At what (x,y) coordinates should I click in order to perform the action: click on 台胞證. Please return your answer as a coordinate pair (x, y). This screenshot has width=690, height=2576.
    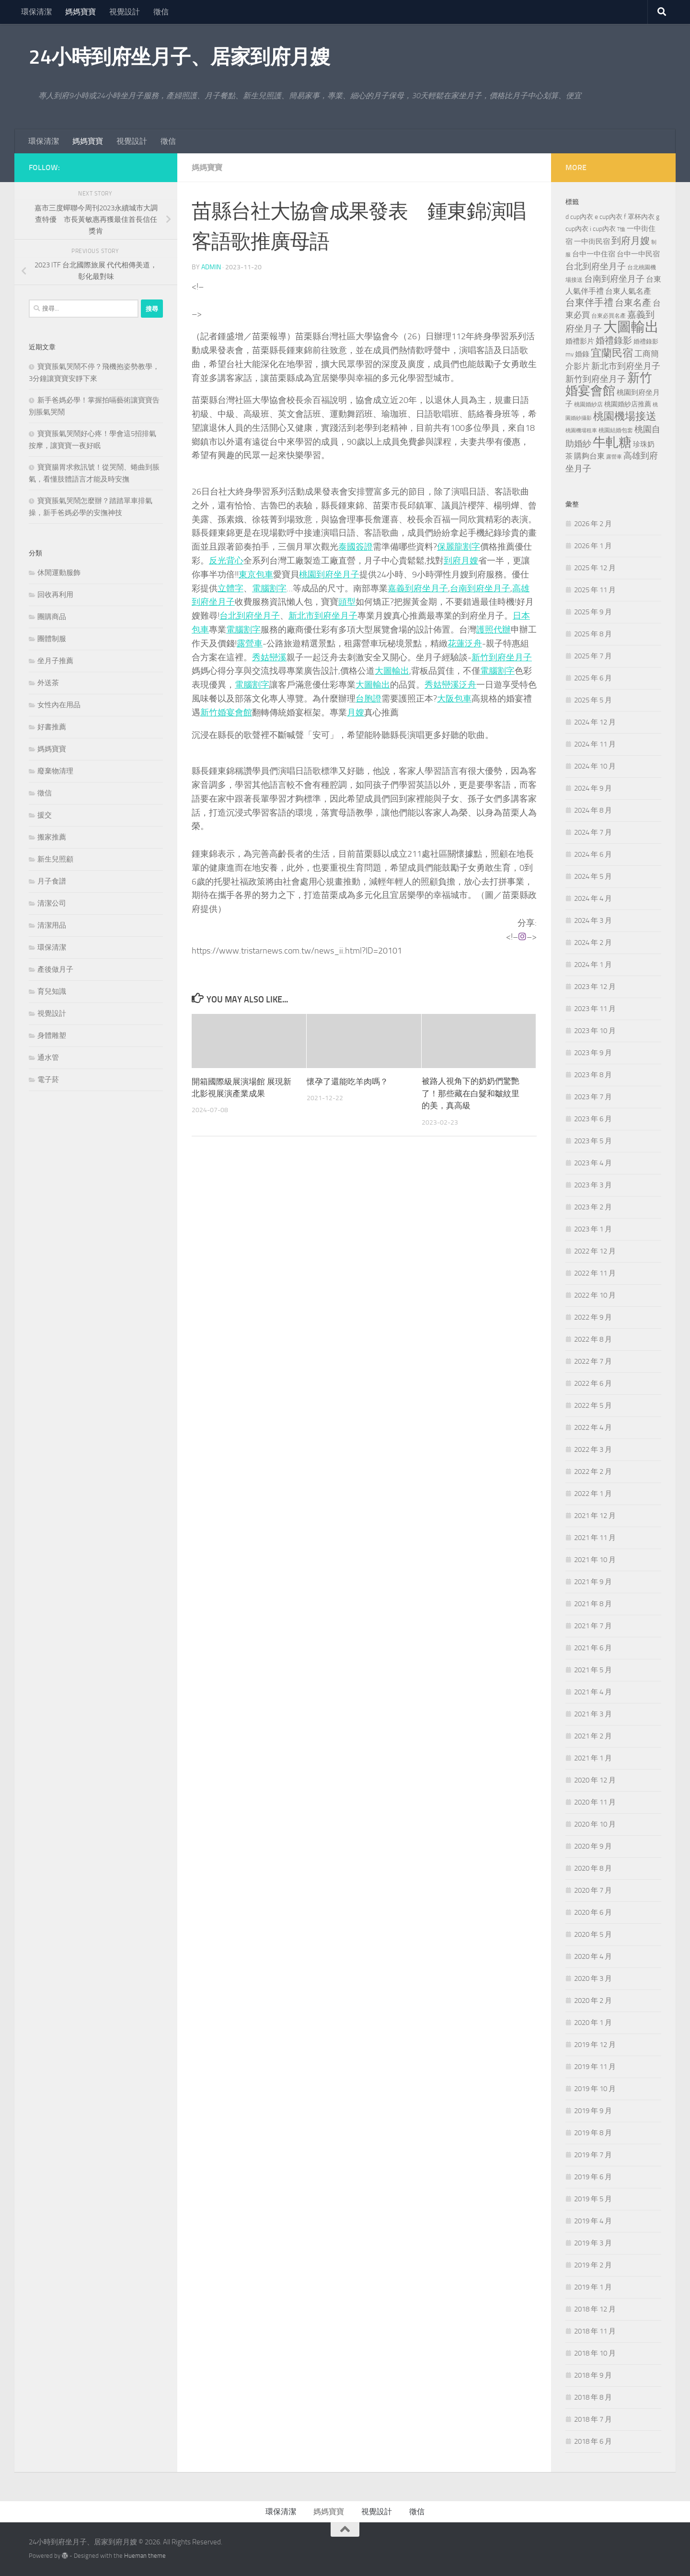
    Looking at the image, I should click on (368, 698).